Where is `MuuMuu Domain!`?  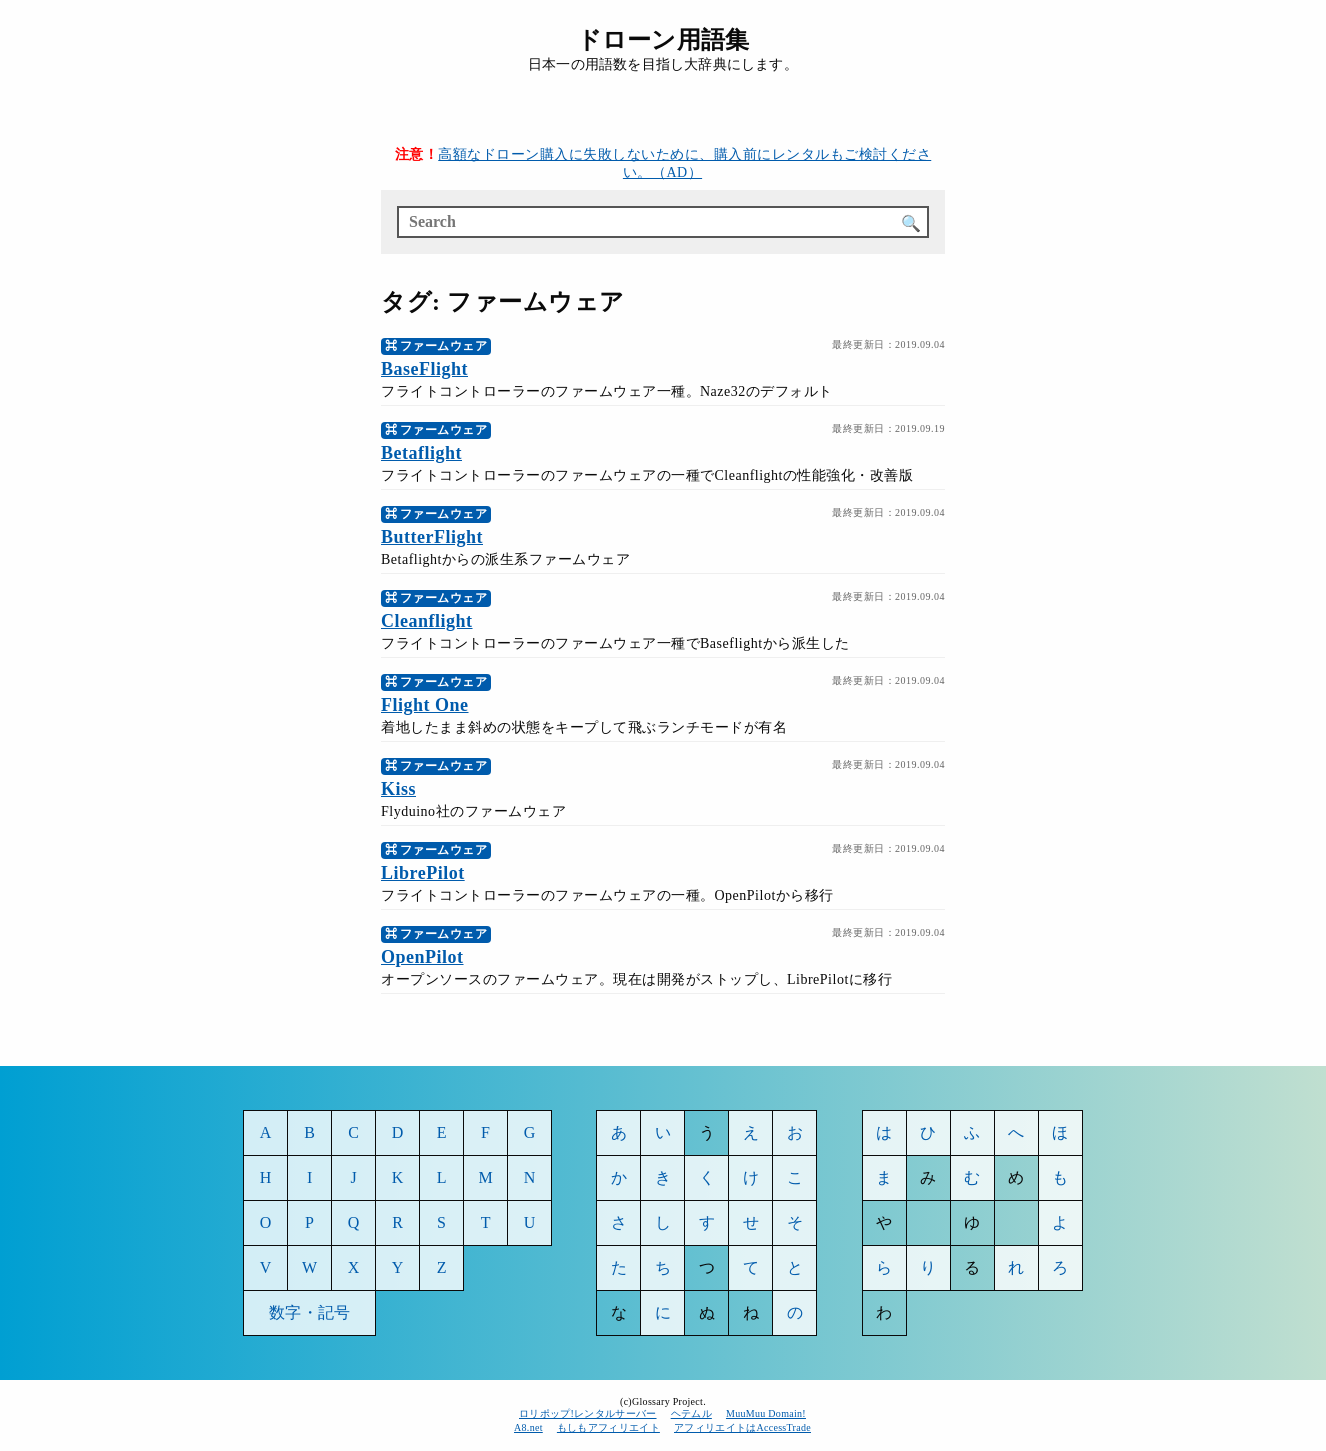 MuuMuu Domain! is located at coordinates (766, 1413).